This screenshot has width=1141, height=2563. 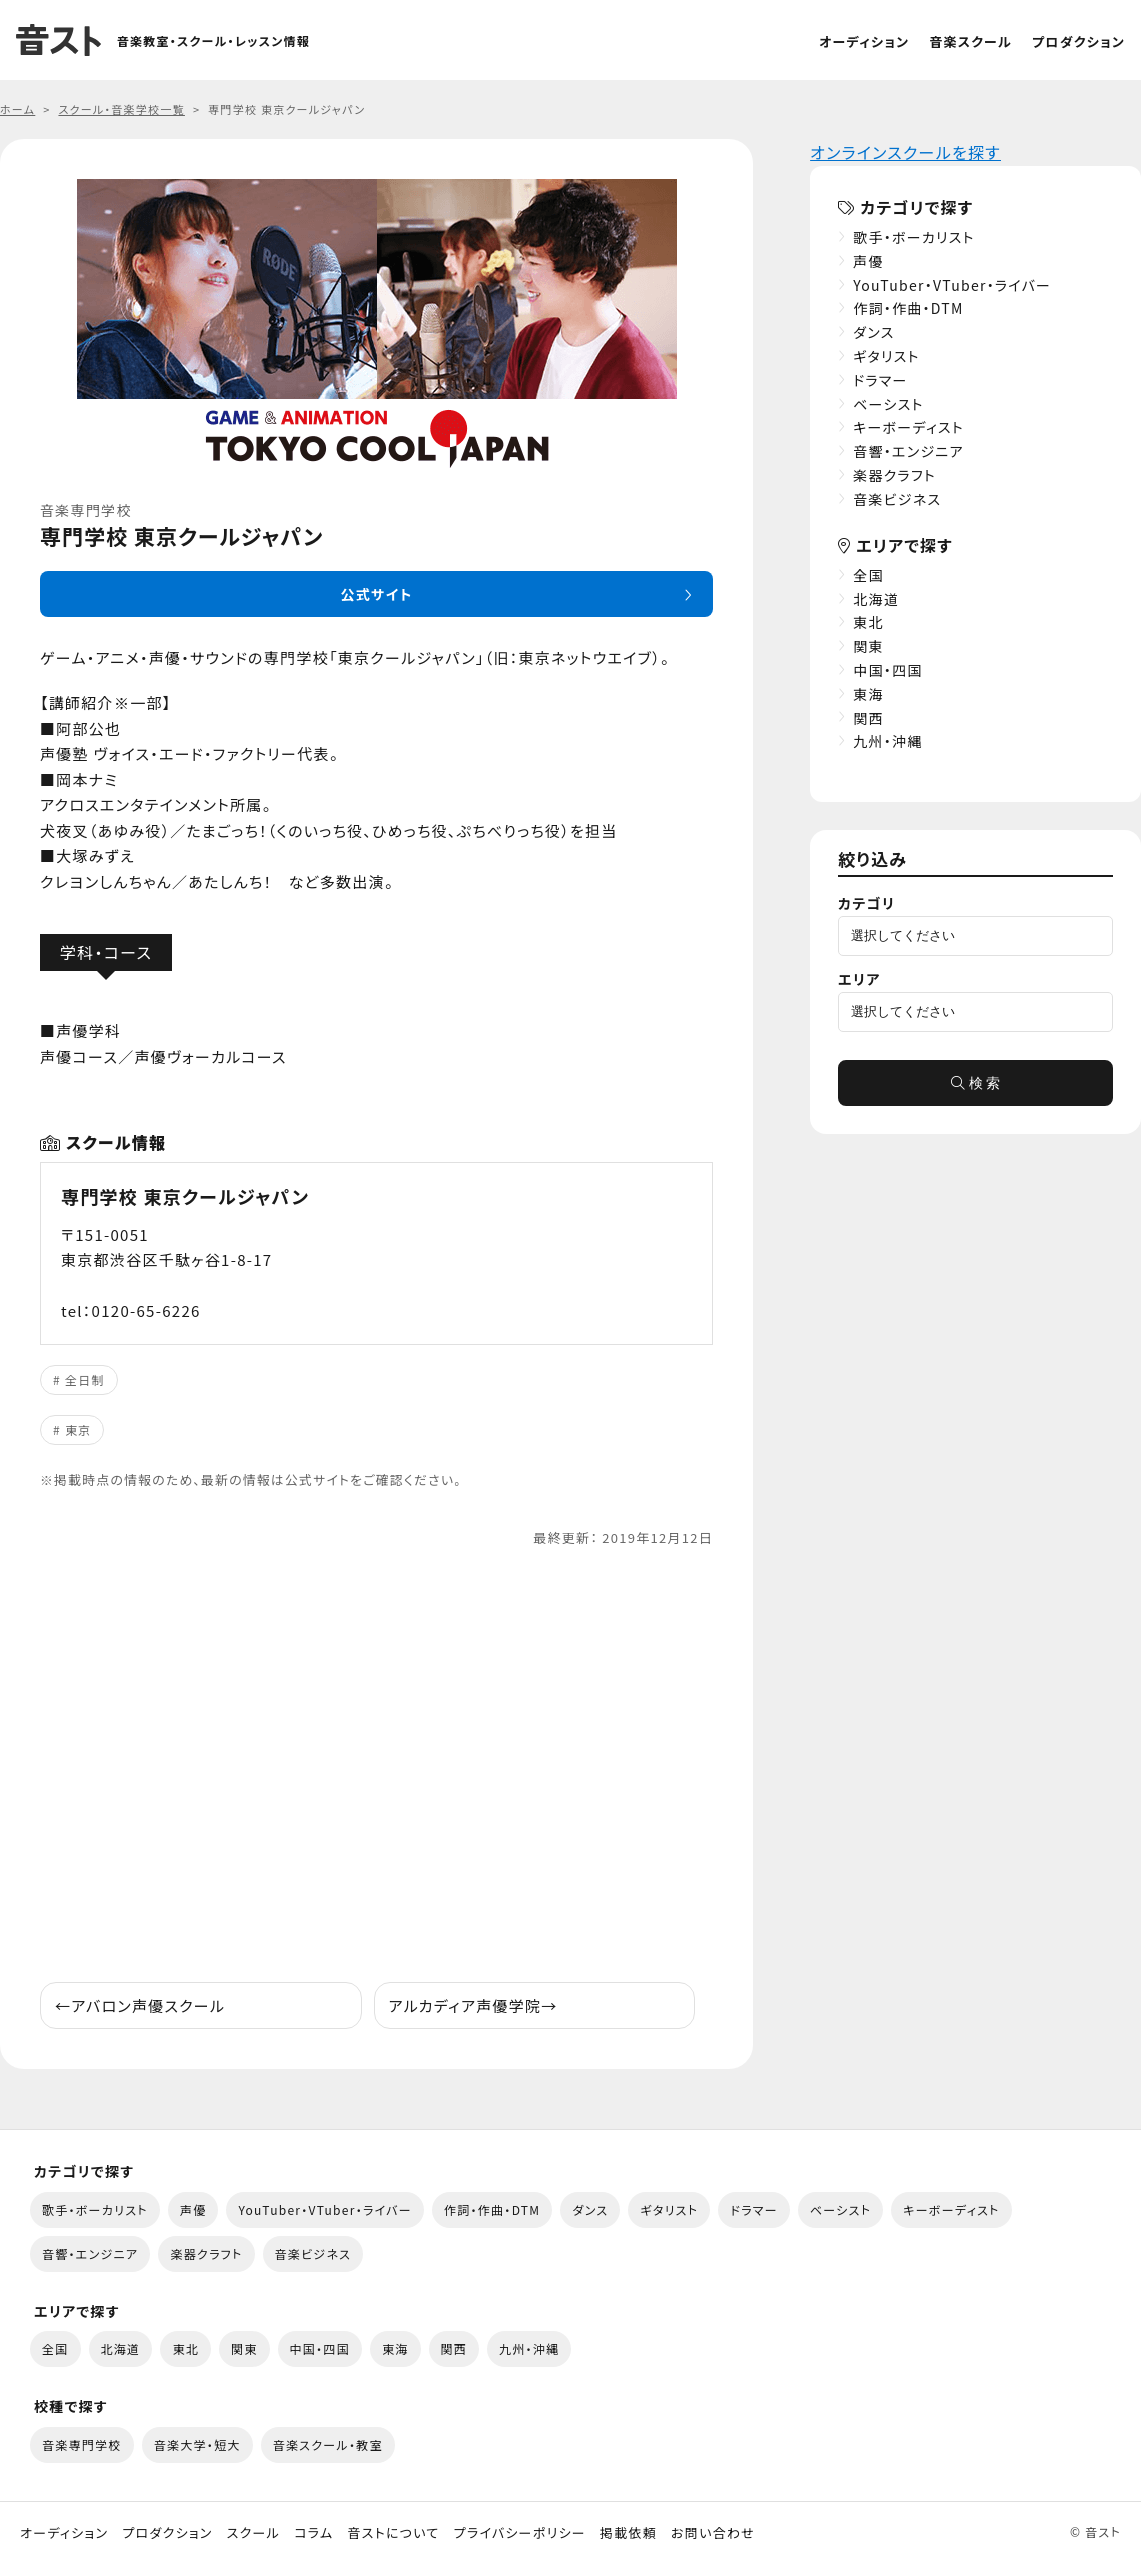 I want to click on 音ストについて, so click(x=393, y=2533).